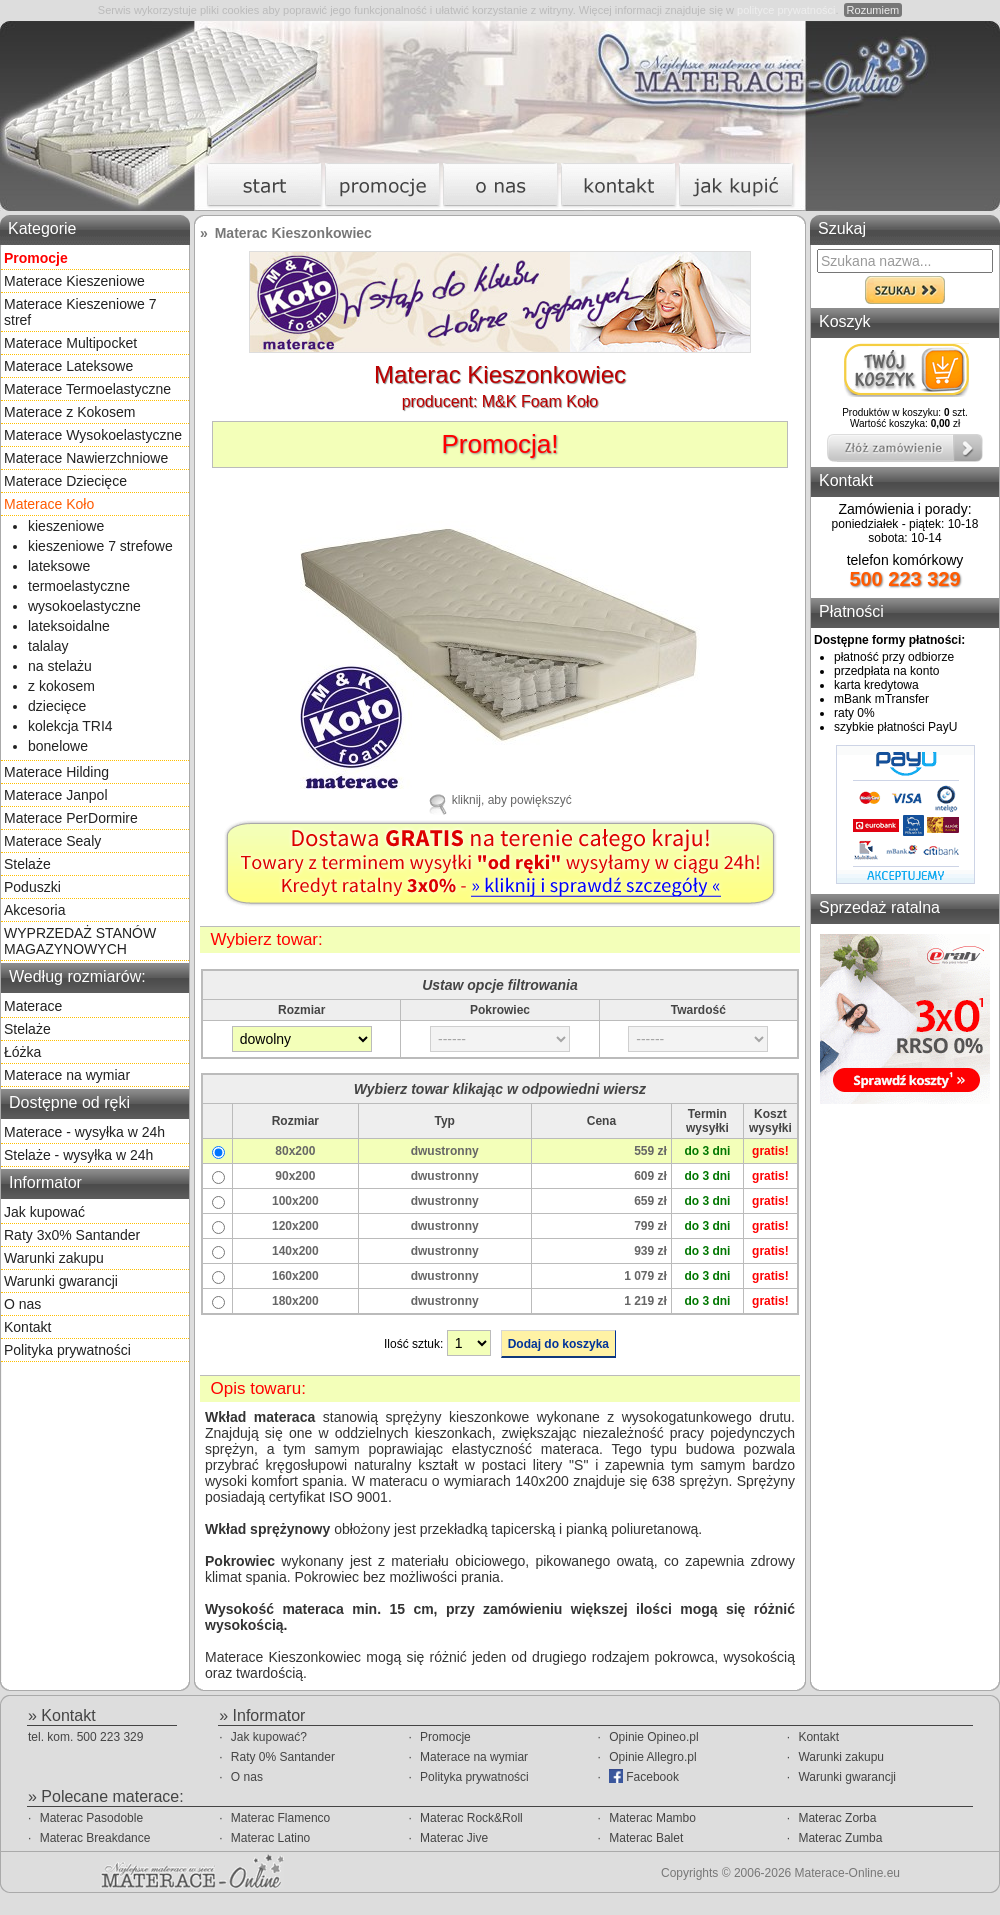 The image size is (1000, 1915). What do you see at coordinates (22, 1304) in the screenshot?
I see `O nas` at bounding box center [22, 1304].